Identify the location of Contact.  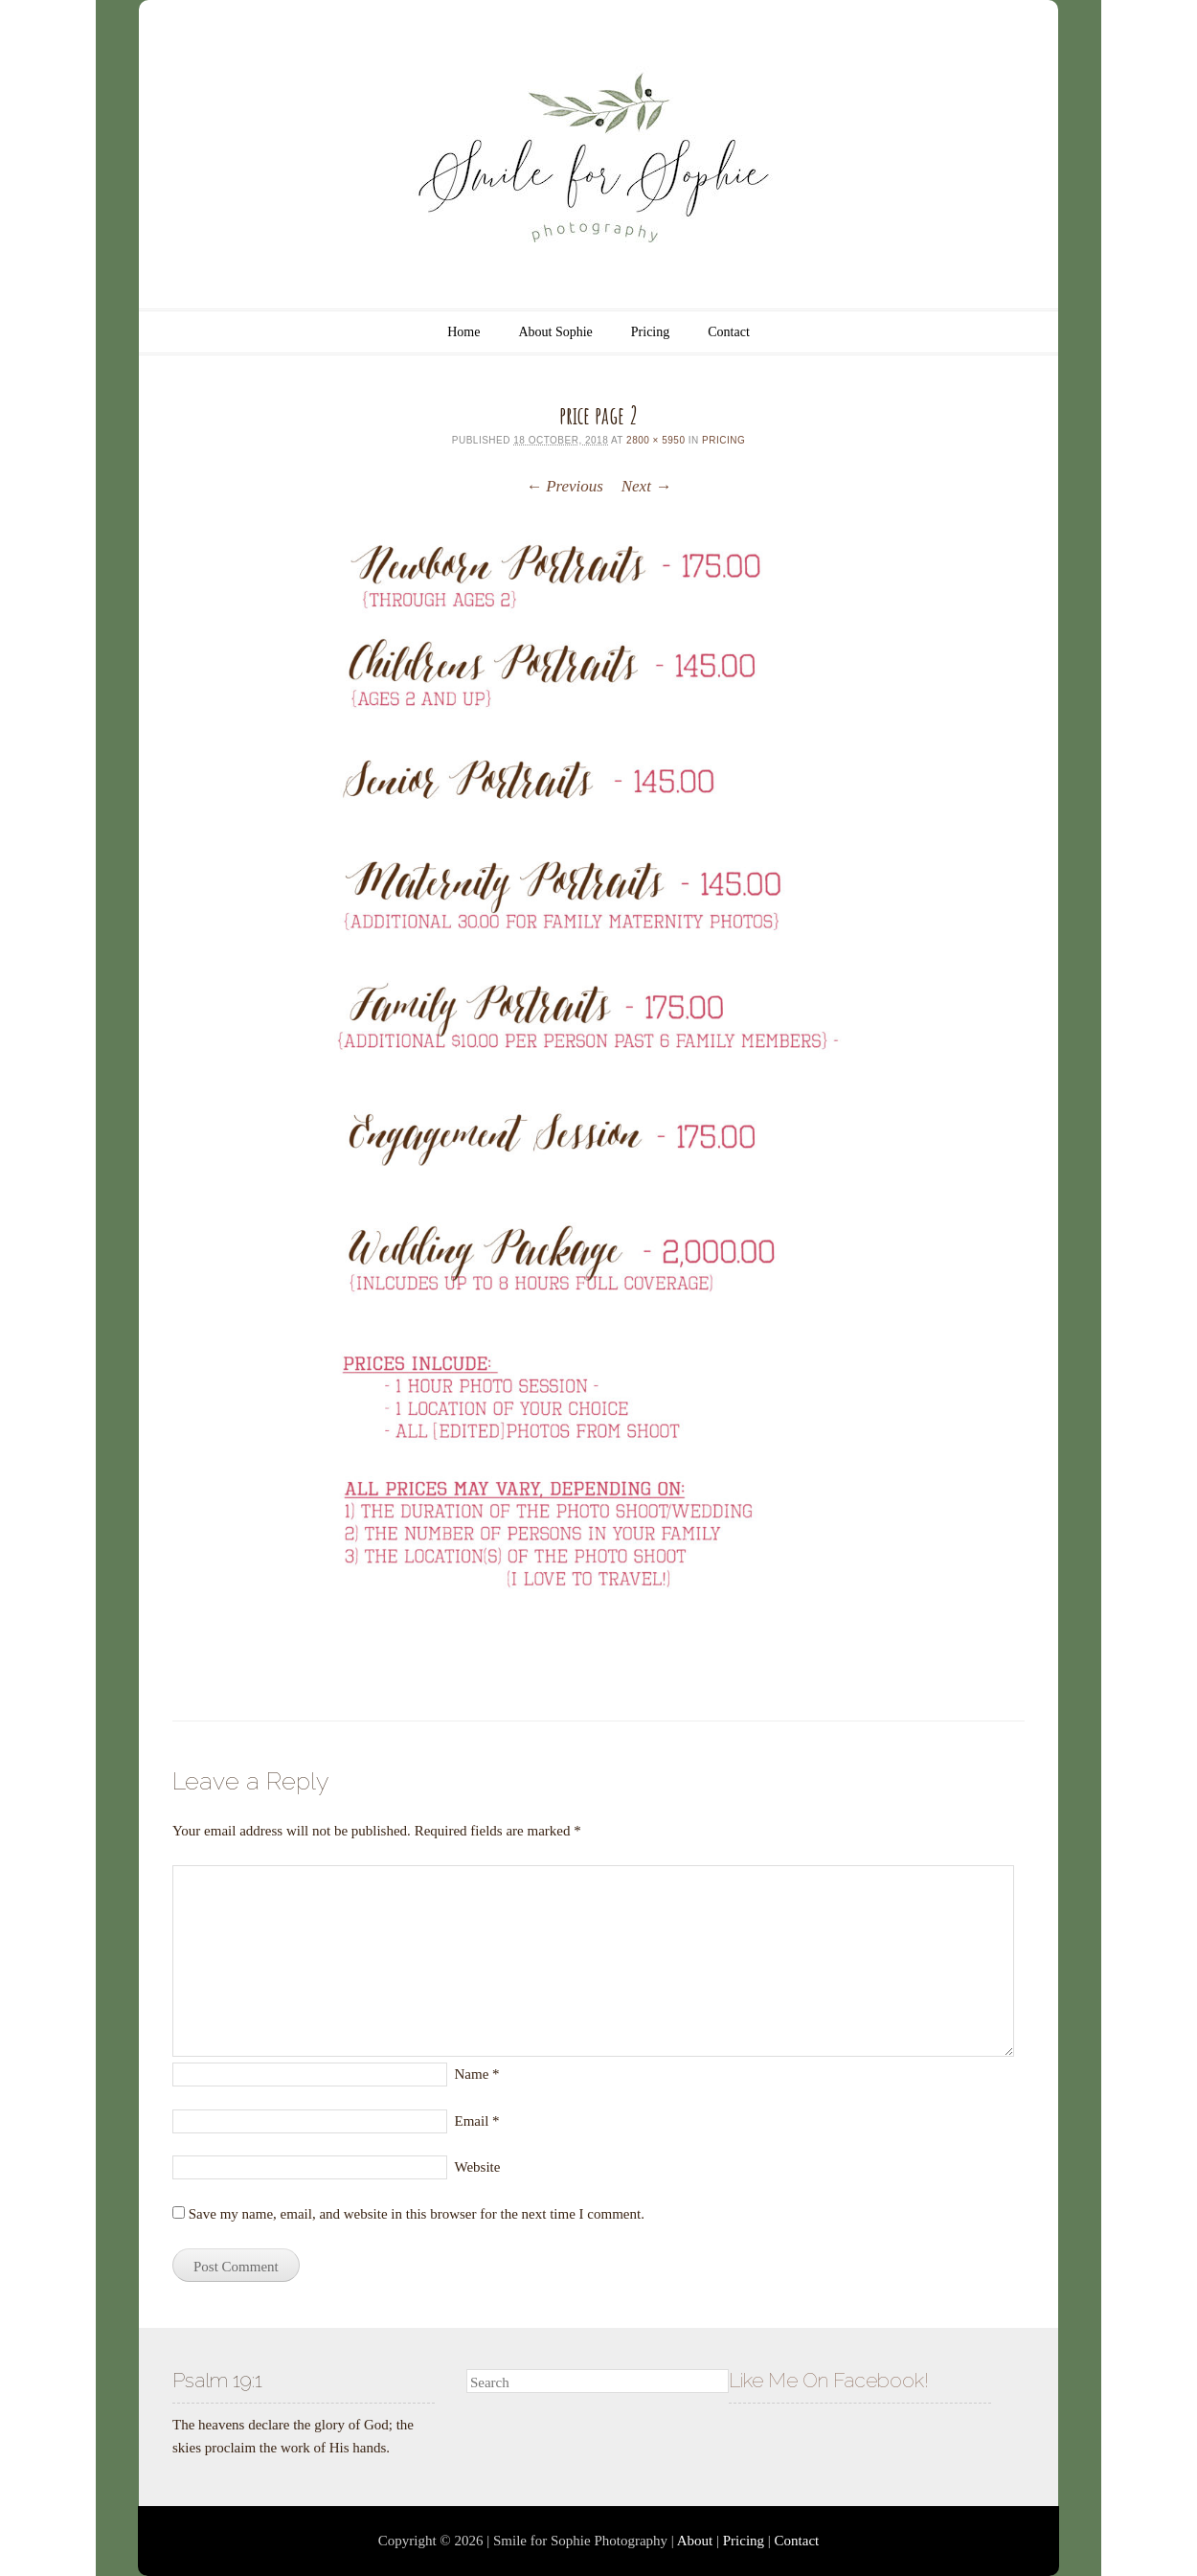
(729, 332).